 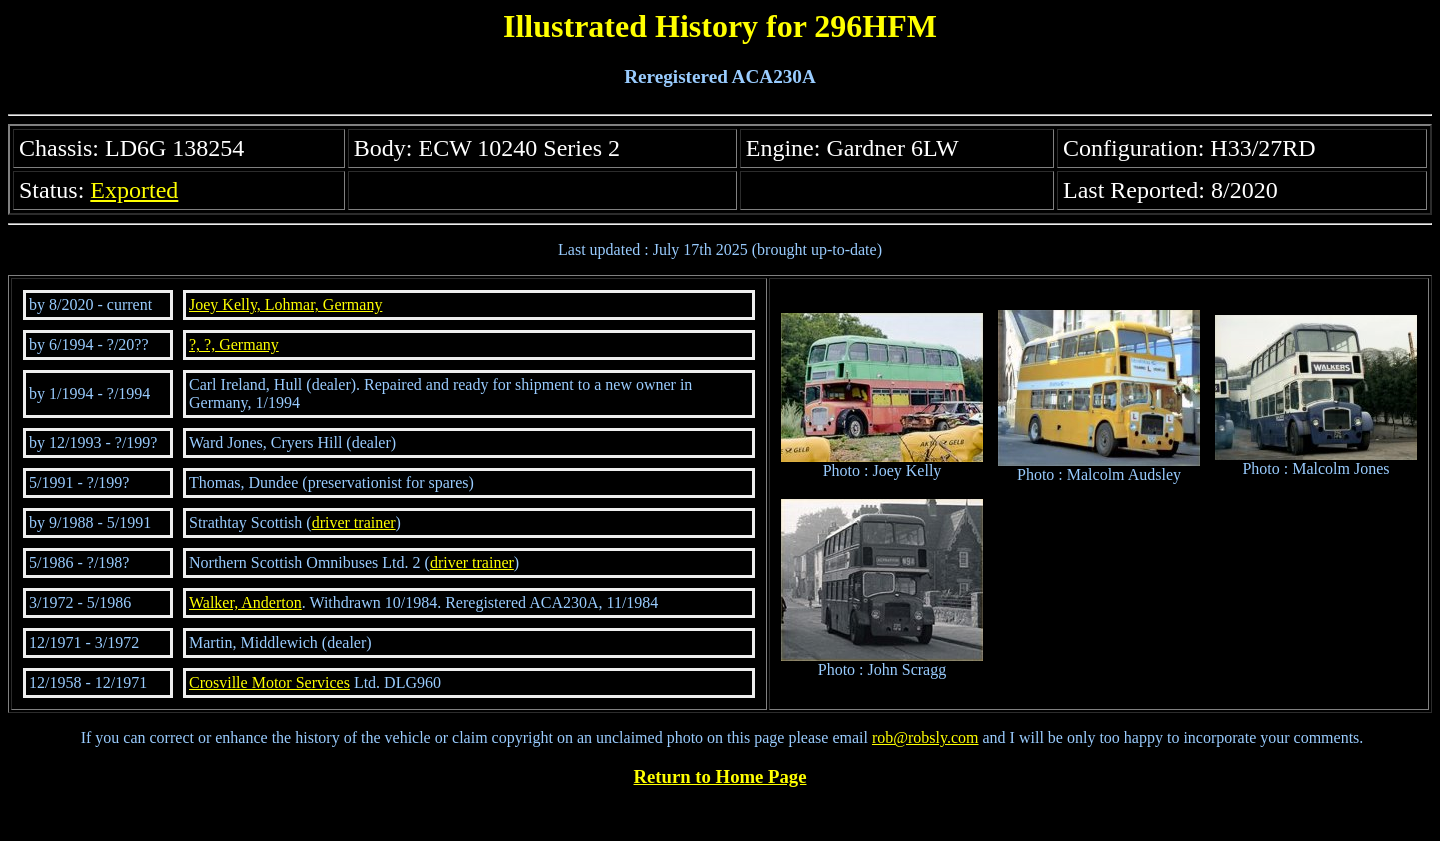 What do you see at coordinates (720, 776) in the screenshot?
I see `Return to Home Page` at bounding box center [720, 776].